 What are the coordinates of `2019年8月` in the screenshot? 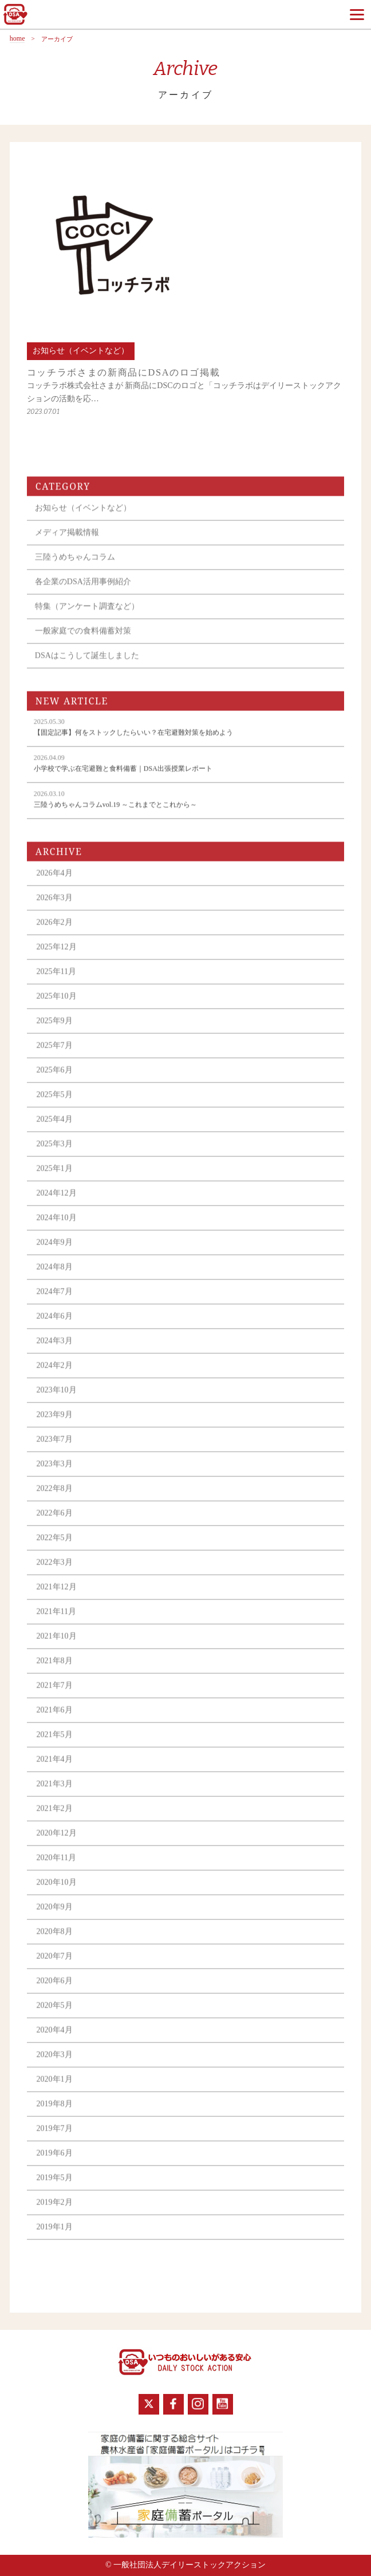 It's located at (55, 2115).